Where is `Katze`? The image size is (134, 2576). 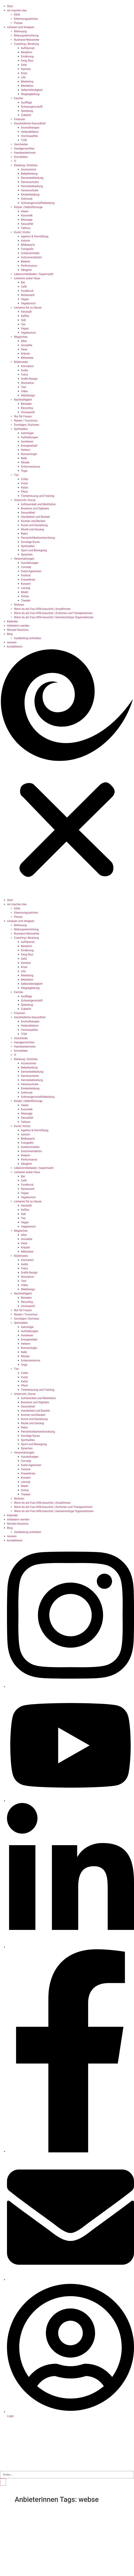
Katze is located at coordinates (24, 487).